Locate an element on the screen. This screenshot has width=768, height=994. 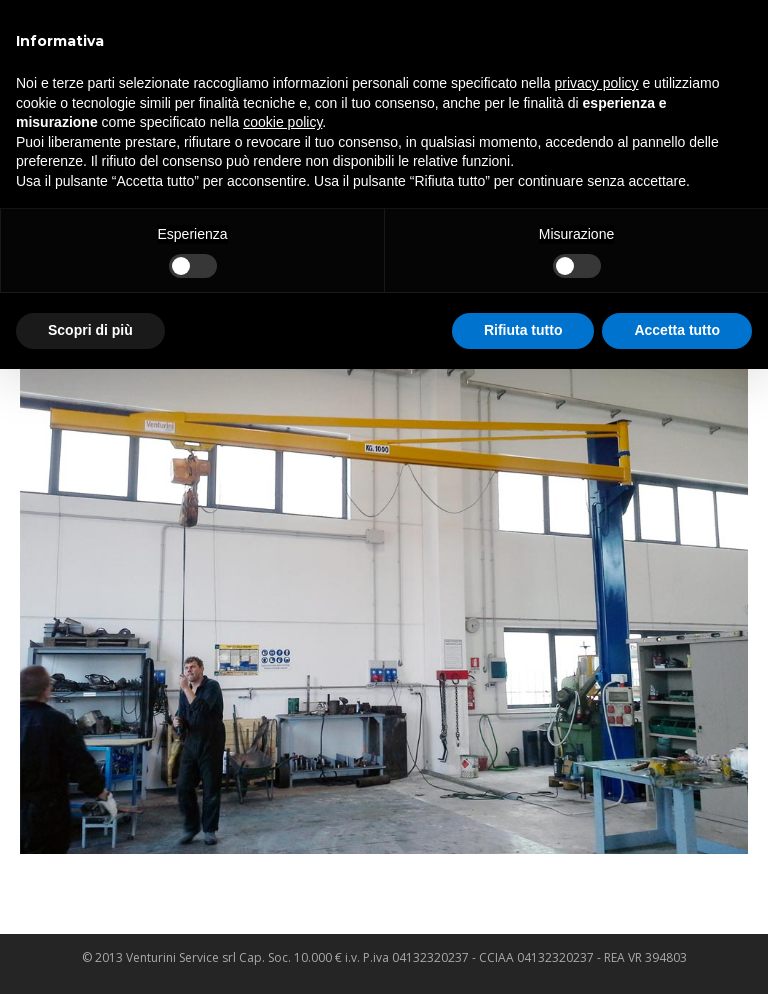
cookie policy [button] is located at coordinates (282, 122).